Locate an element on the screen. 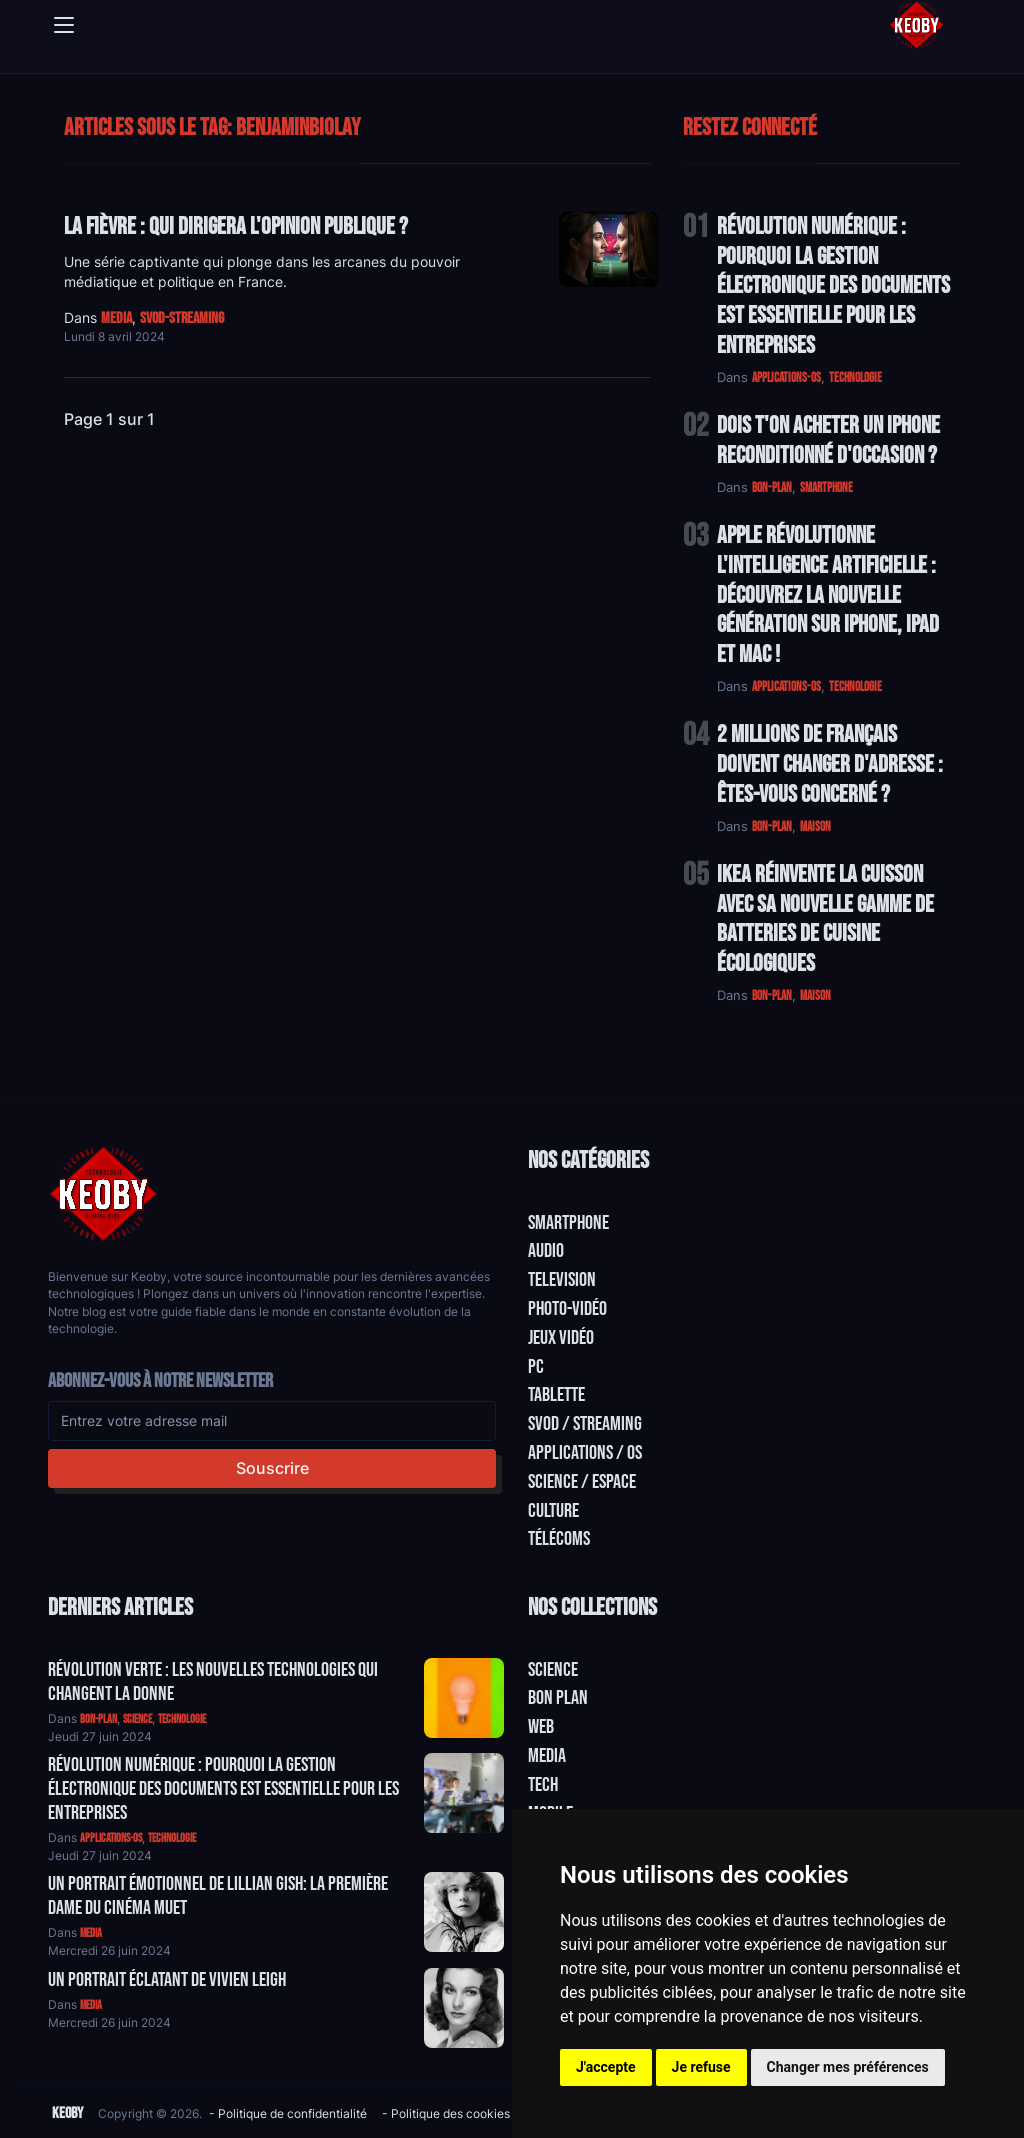 The width and height of the screenshot is (1024, 2138). bon-plan is located at coordinates (772, 488).